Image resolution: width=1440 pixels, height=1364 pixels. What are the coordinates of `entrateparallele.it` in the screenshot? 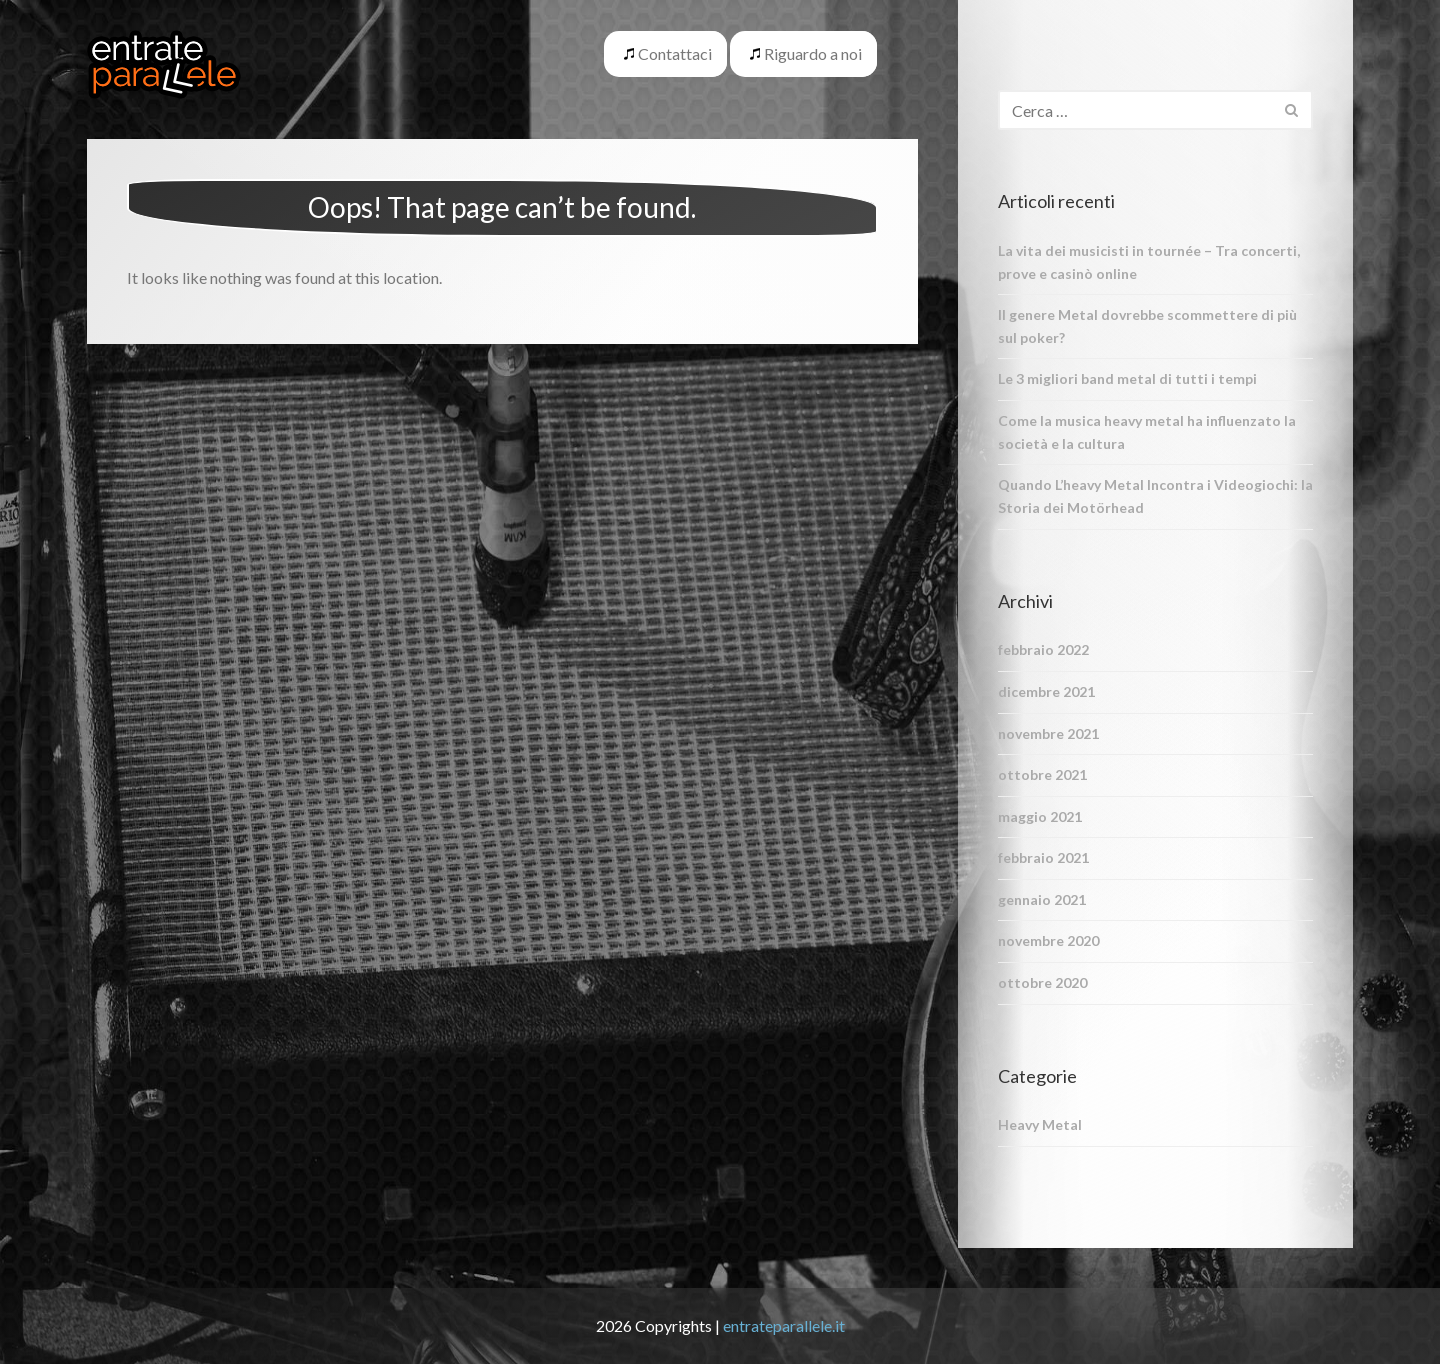 It's located at (784, 1325).